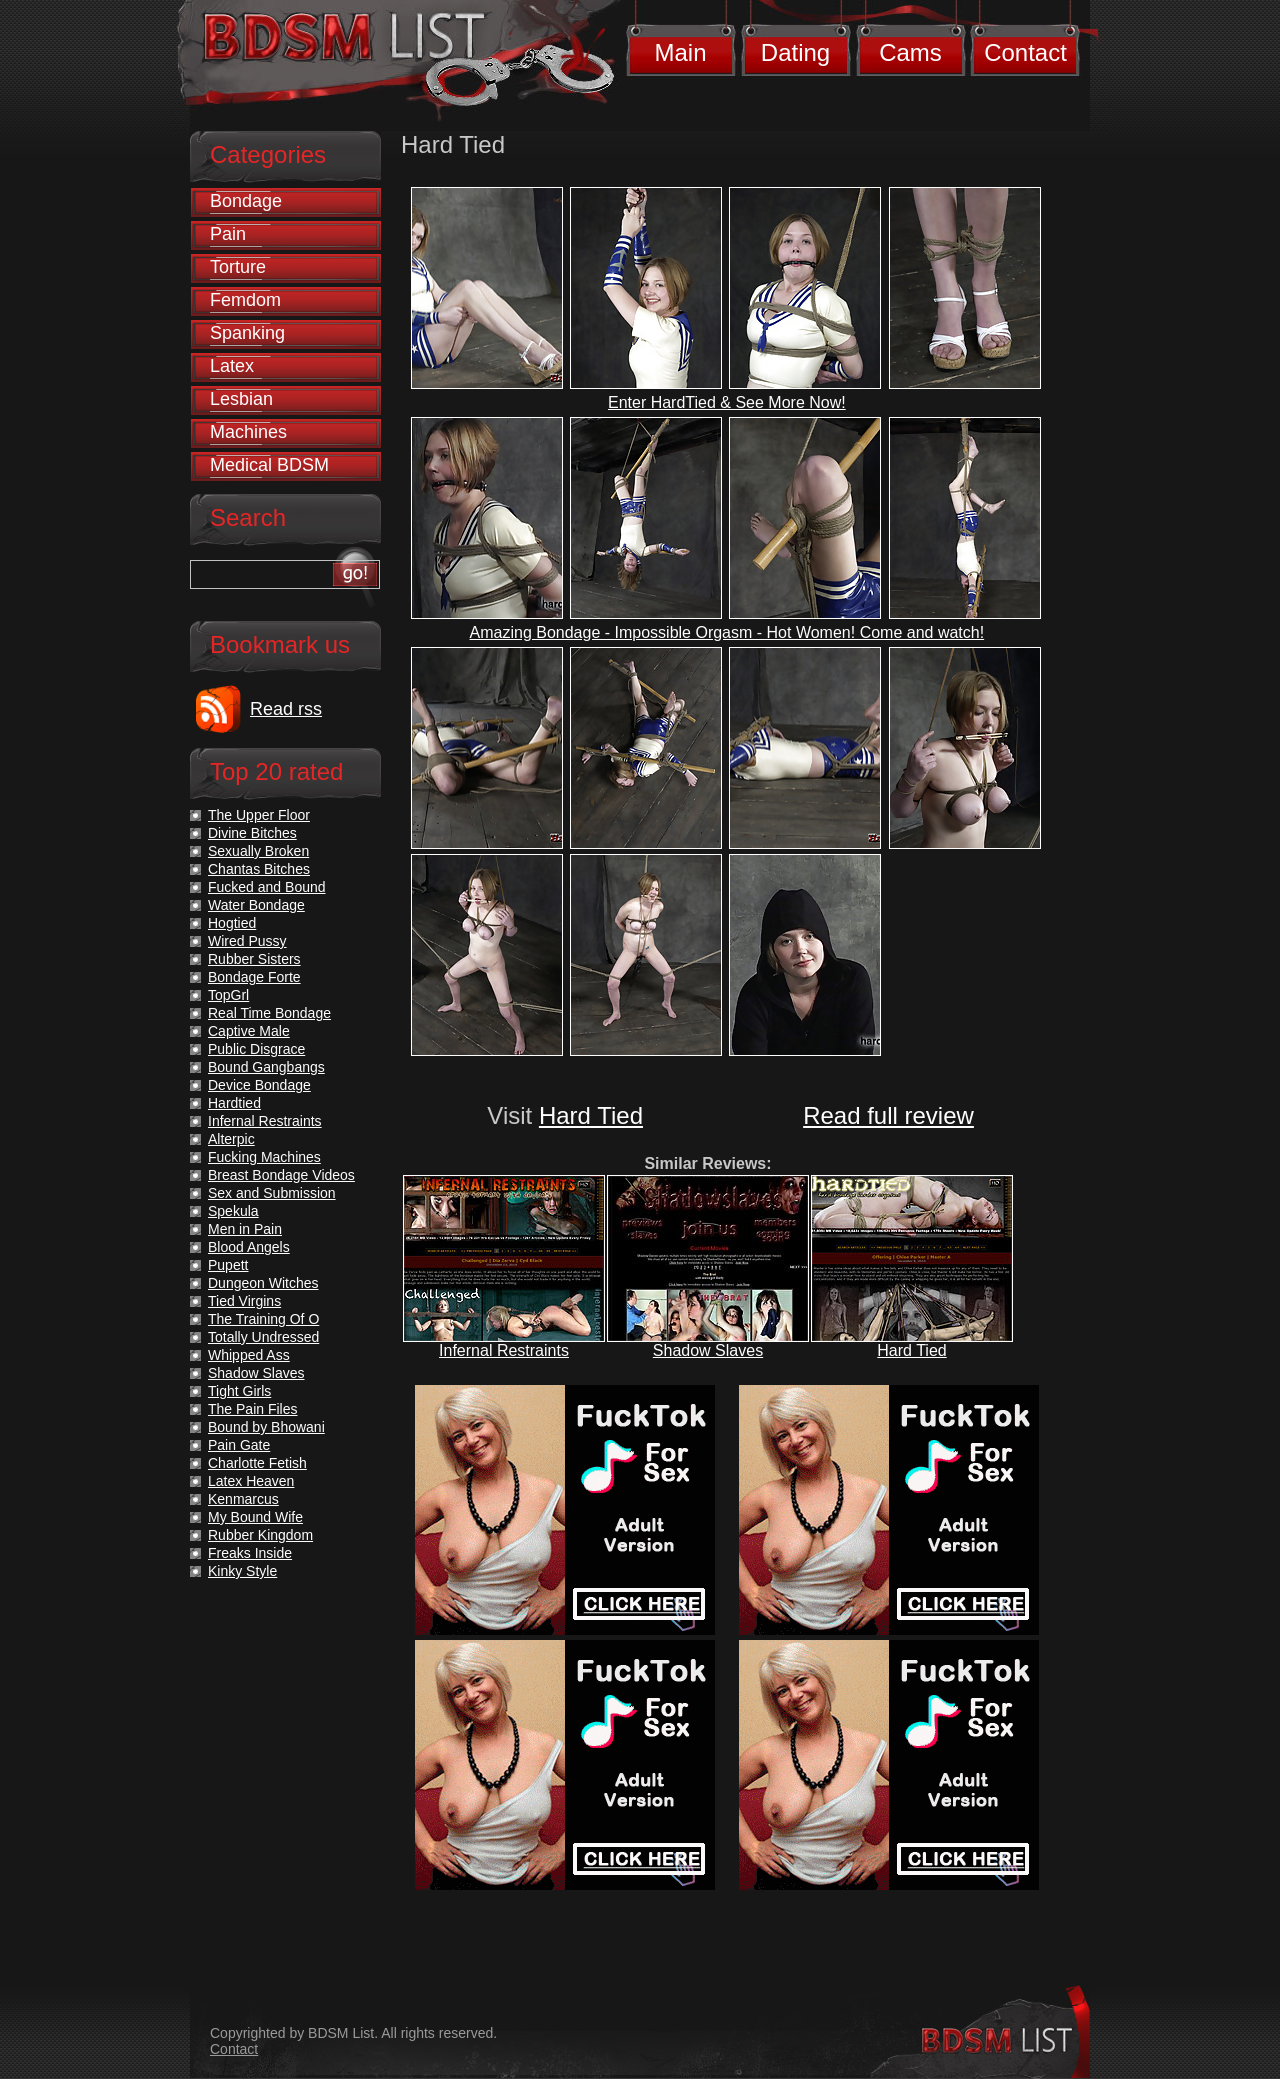 This screenshot has width=1280, height=2079. Describe the element at coordinates (260, 1535) in the screenshot. I see `Rubber Kingdom` at that location.